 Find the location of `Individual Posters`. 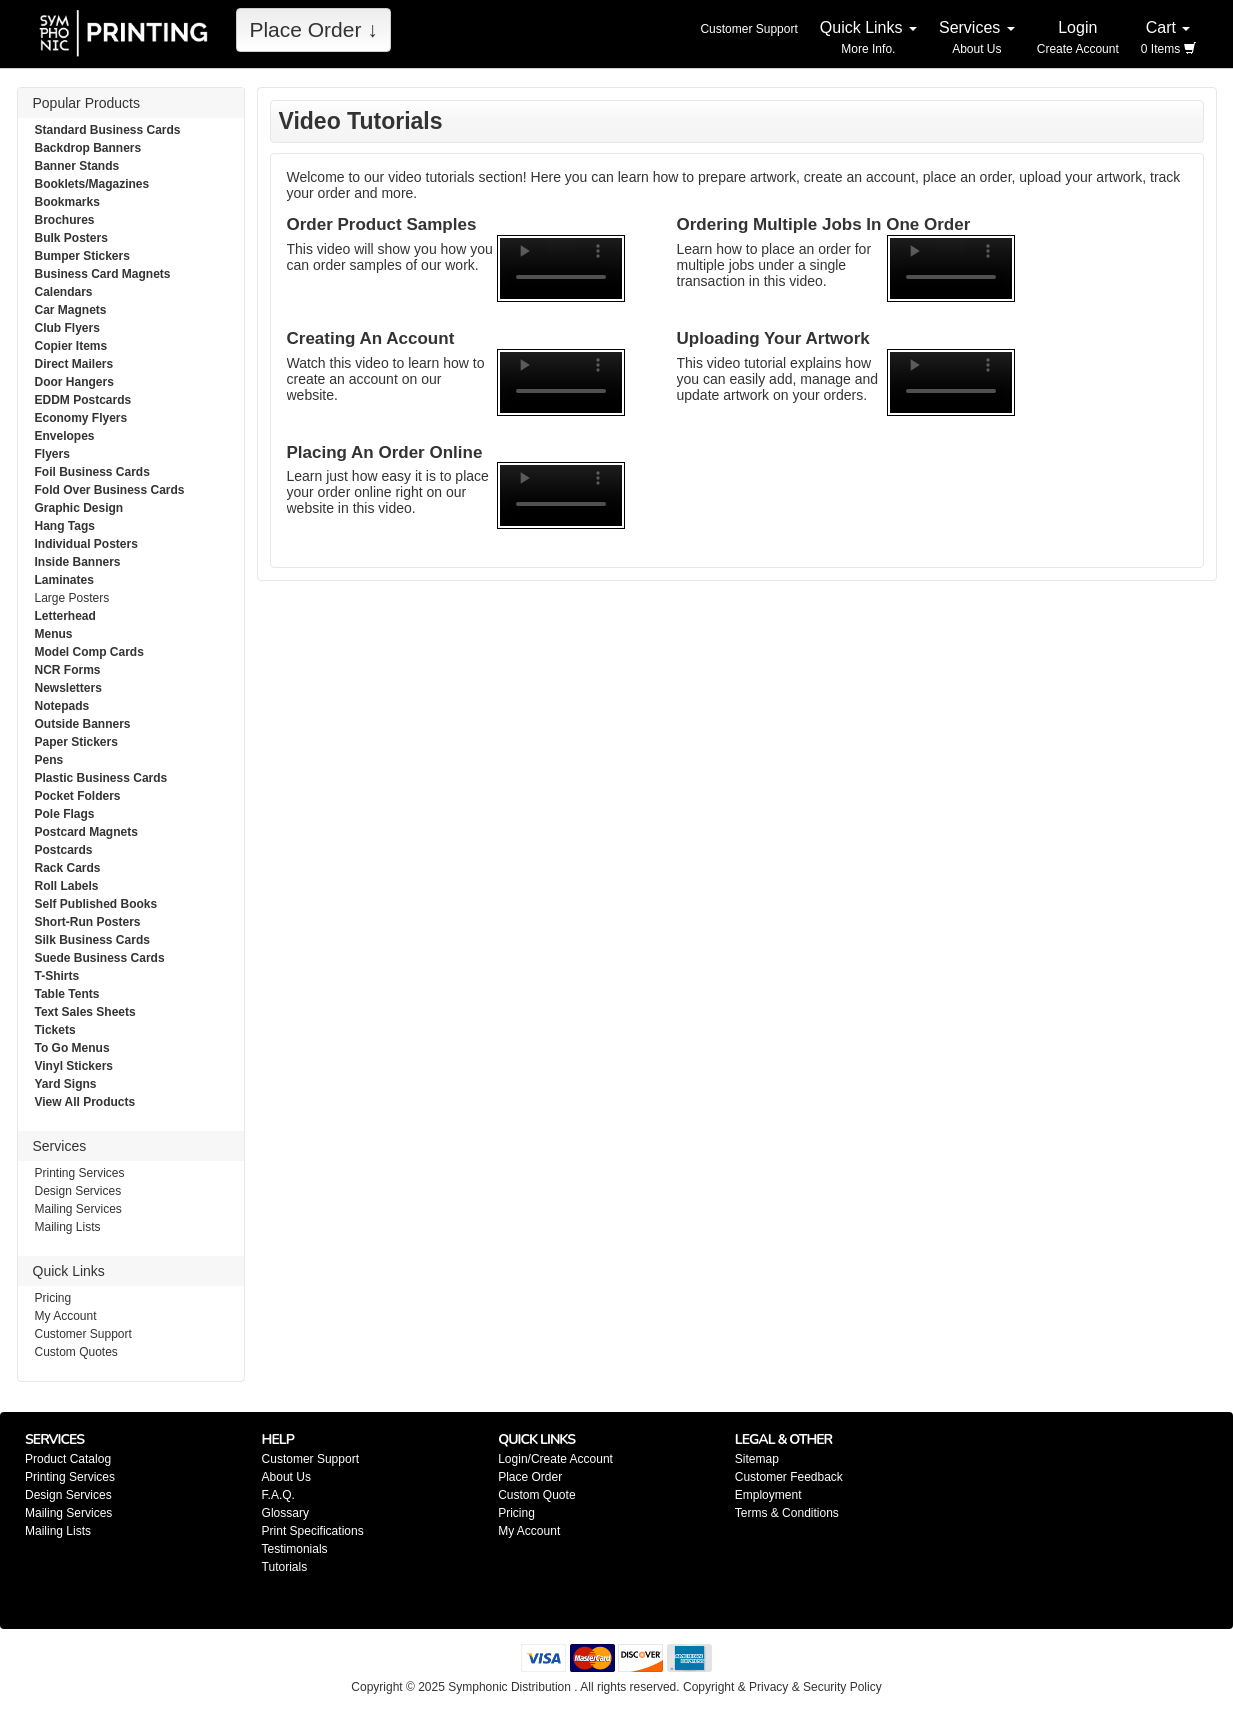

Individual Posters is located at coordinates (86, 544).